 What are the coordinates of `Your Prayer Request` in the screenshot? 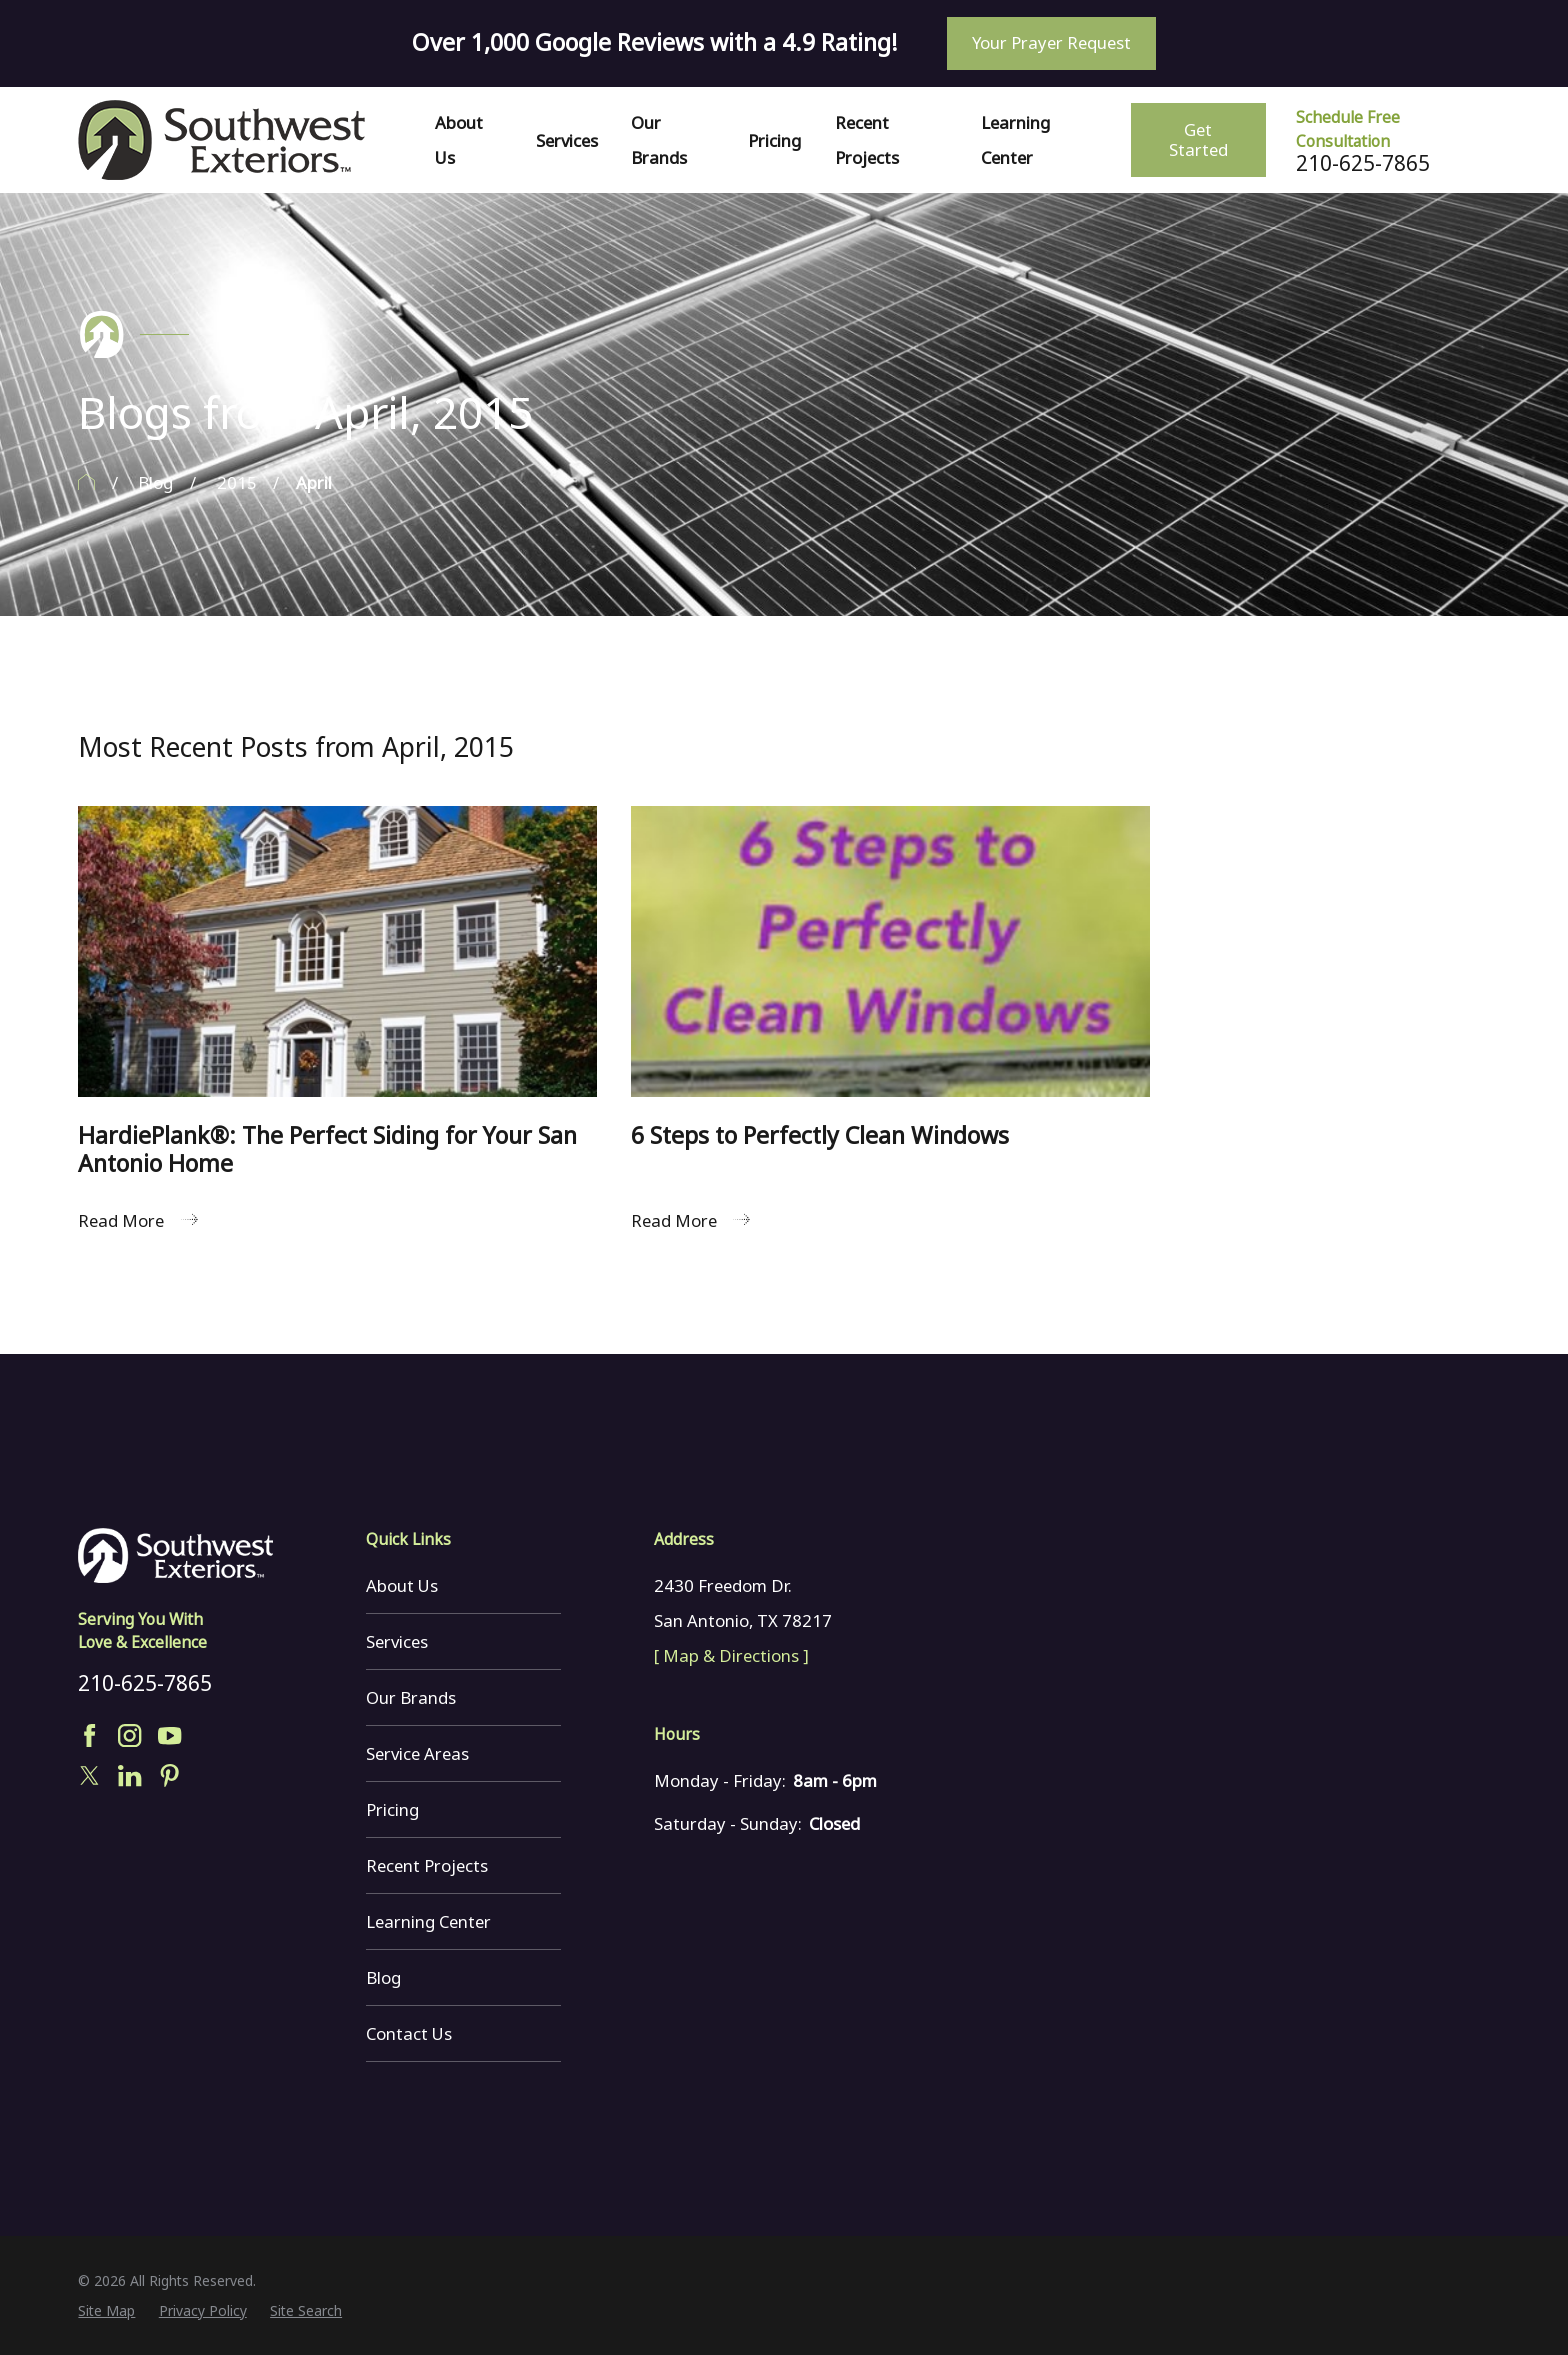 It's located at (1051, 42).